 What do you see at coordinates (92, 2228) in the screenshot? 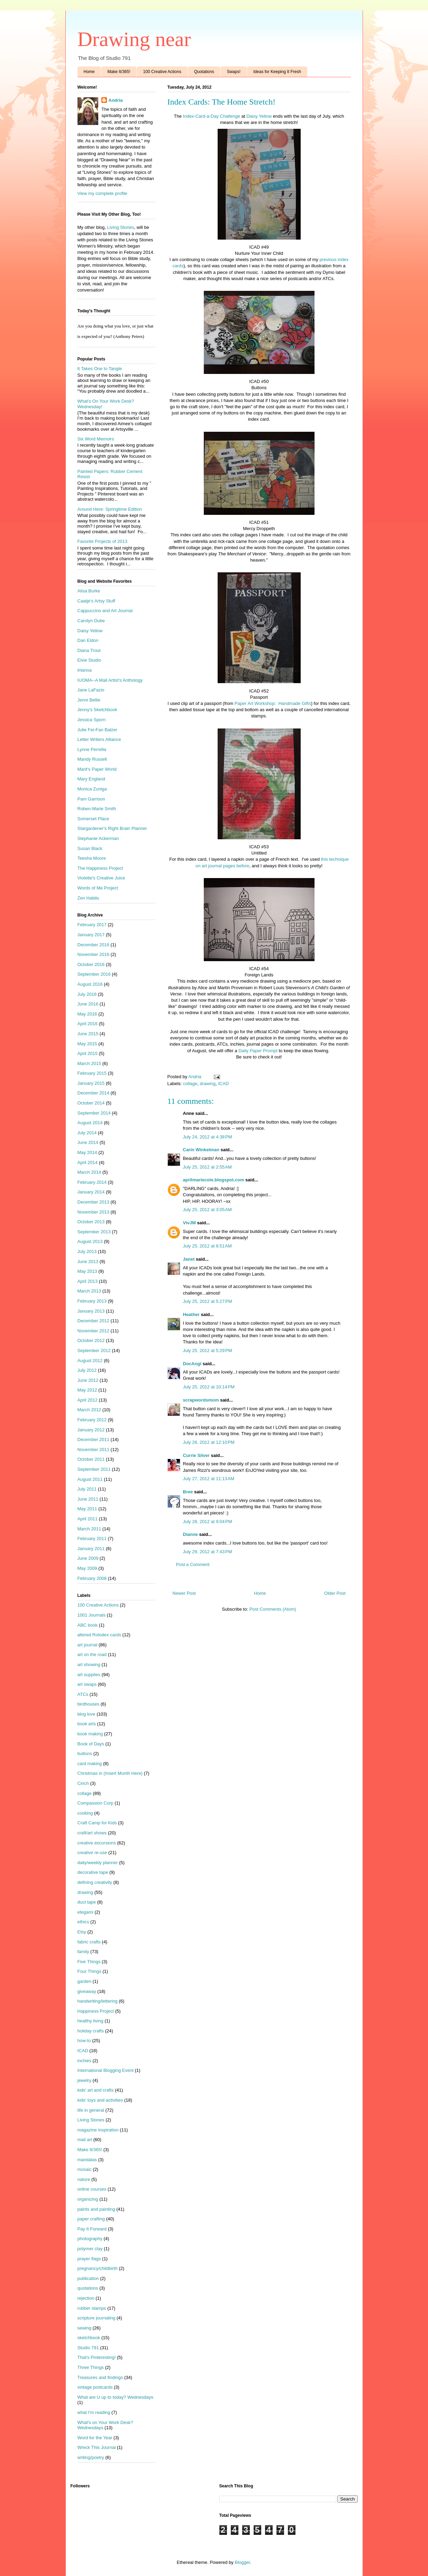
I see `Pay It Forward` at bounding box center [92, 2228].